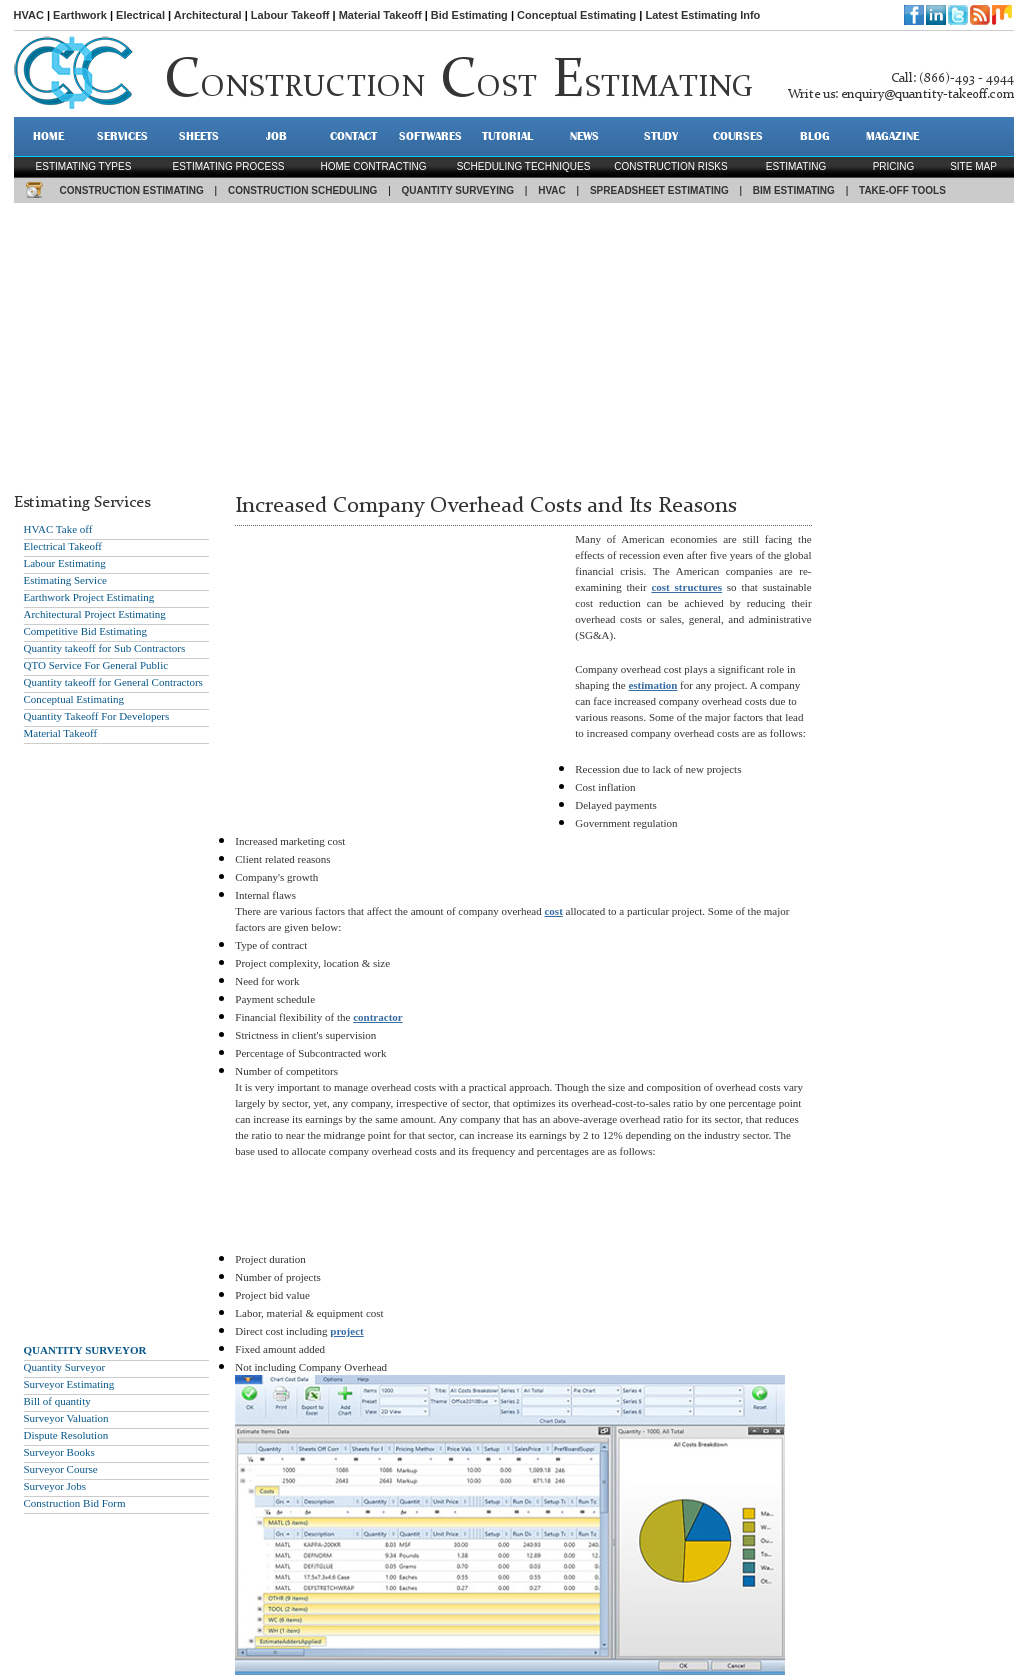 This screenshot has width=1027, height=1675. Describe the element at coordinates (892, 136) in the screenshot. I see `MAGAZINE` at that location.